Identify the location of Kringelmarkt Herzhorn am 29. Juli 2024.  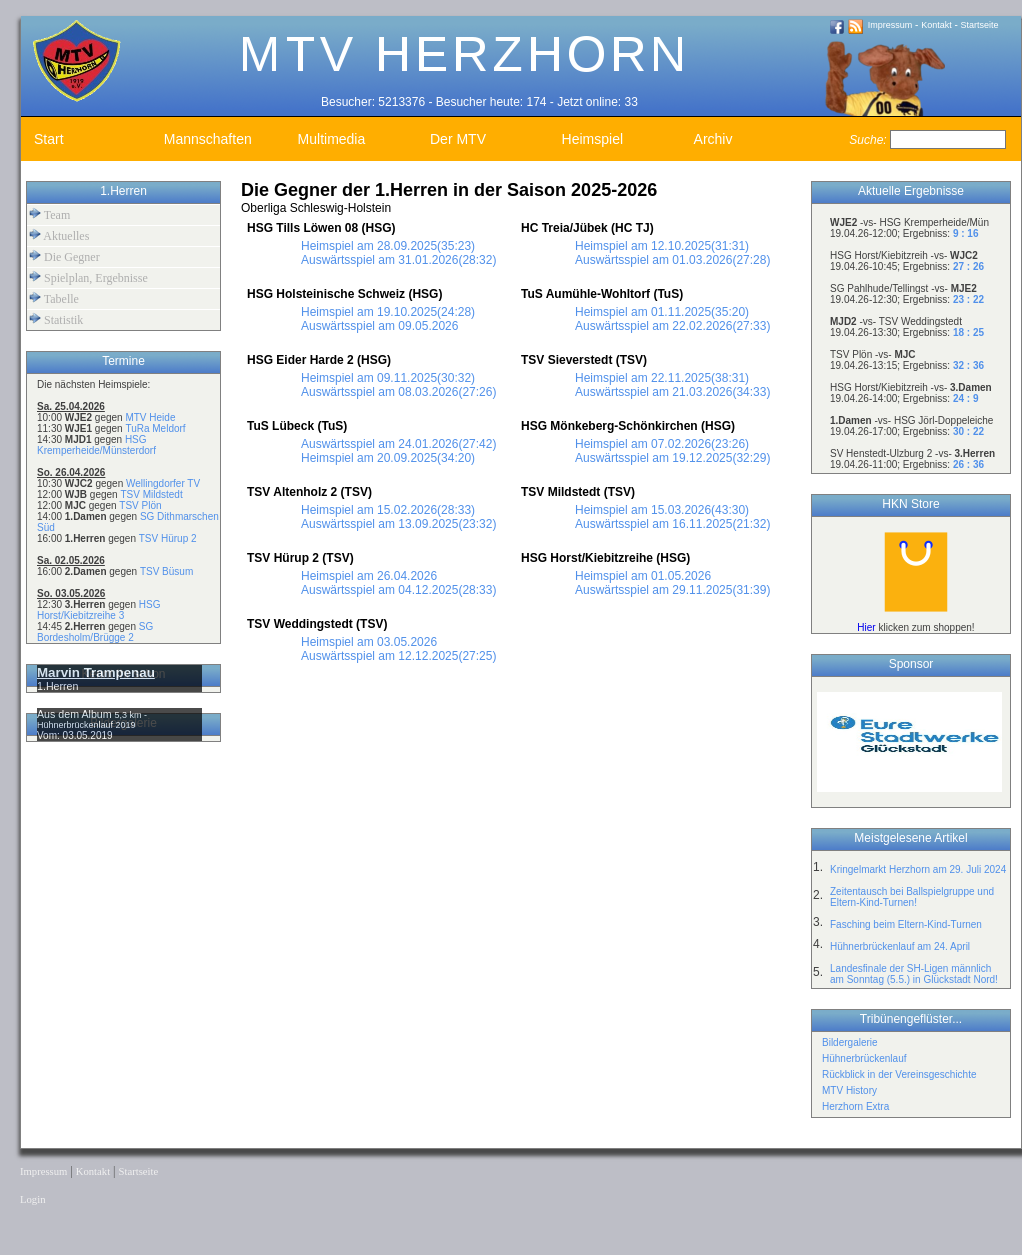
(918, 869).